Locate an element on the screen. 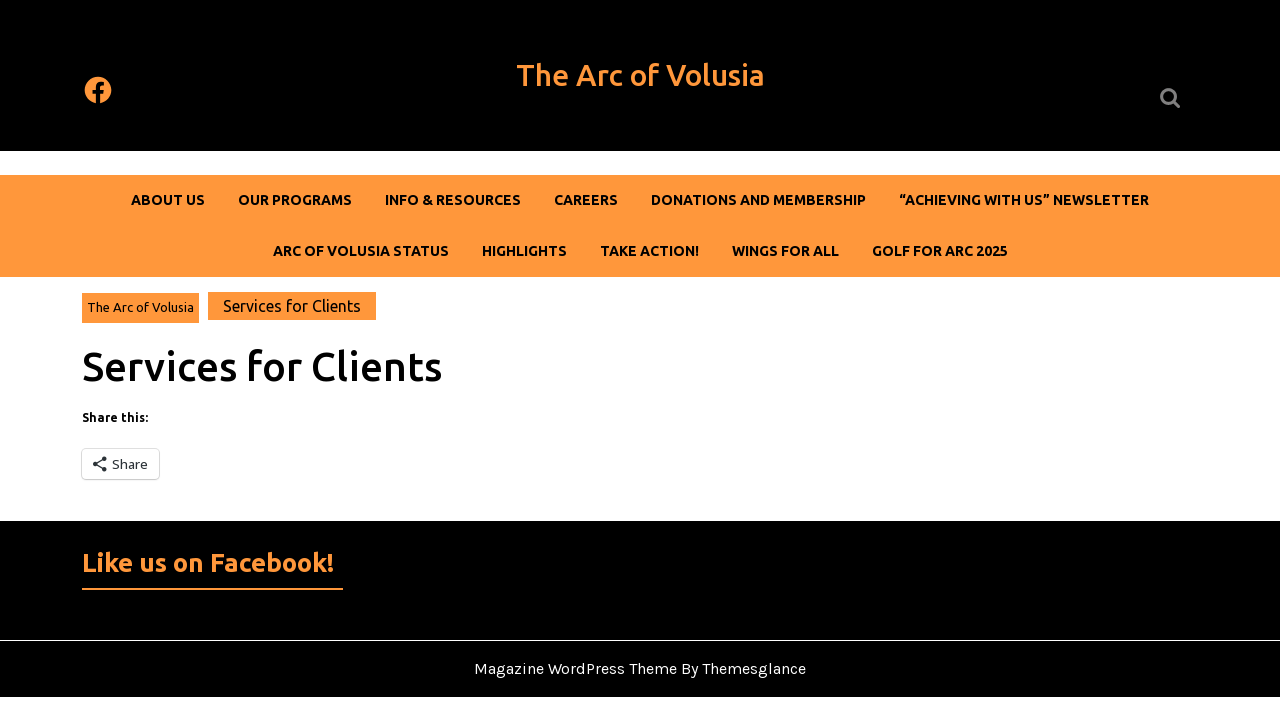  Magazine WordPress Theme is located at coordinates (575, 668).